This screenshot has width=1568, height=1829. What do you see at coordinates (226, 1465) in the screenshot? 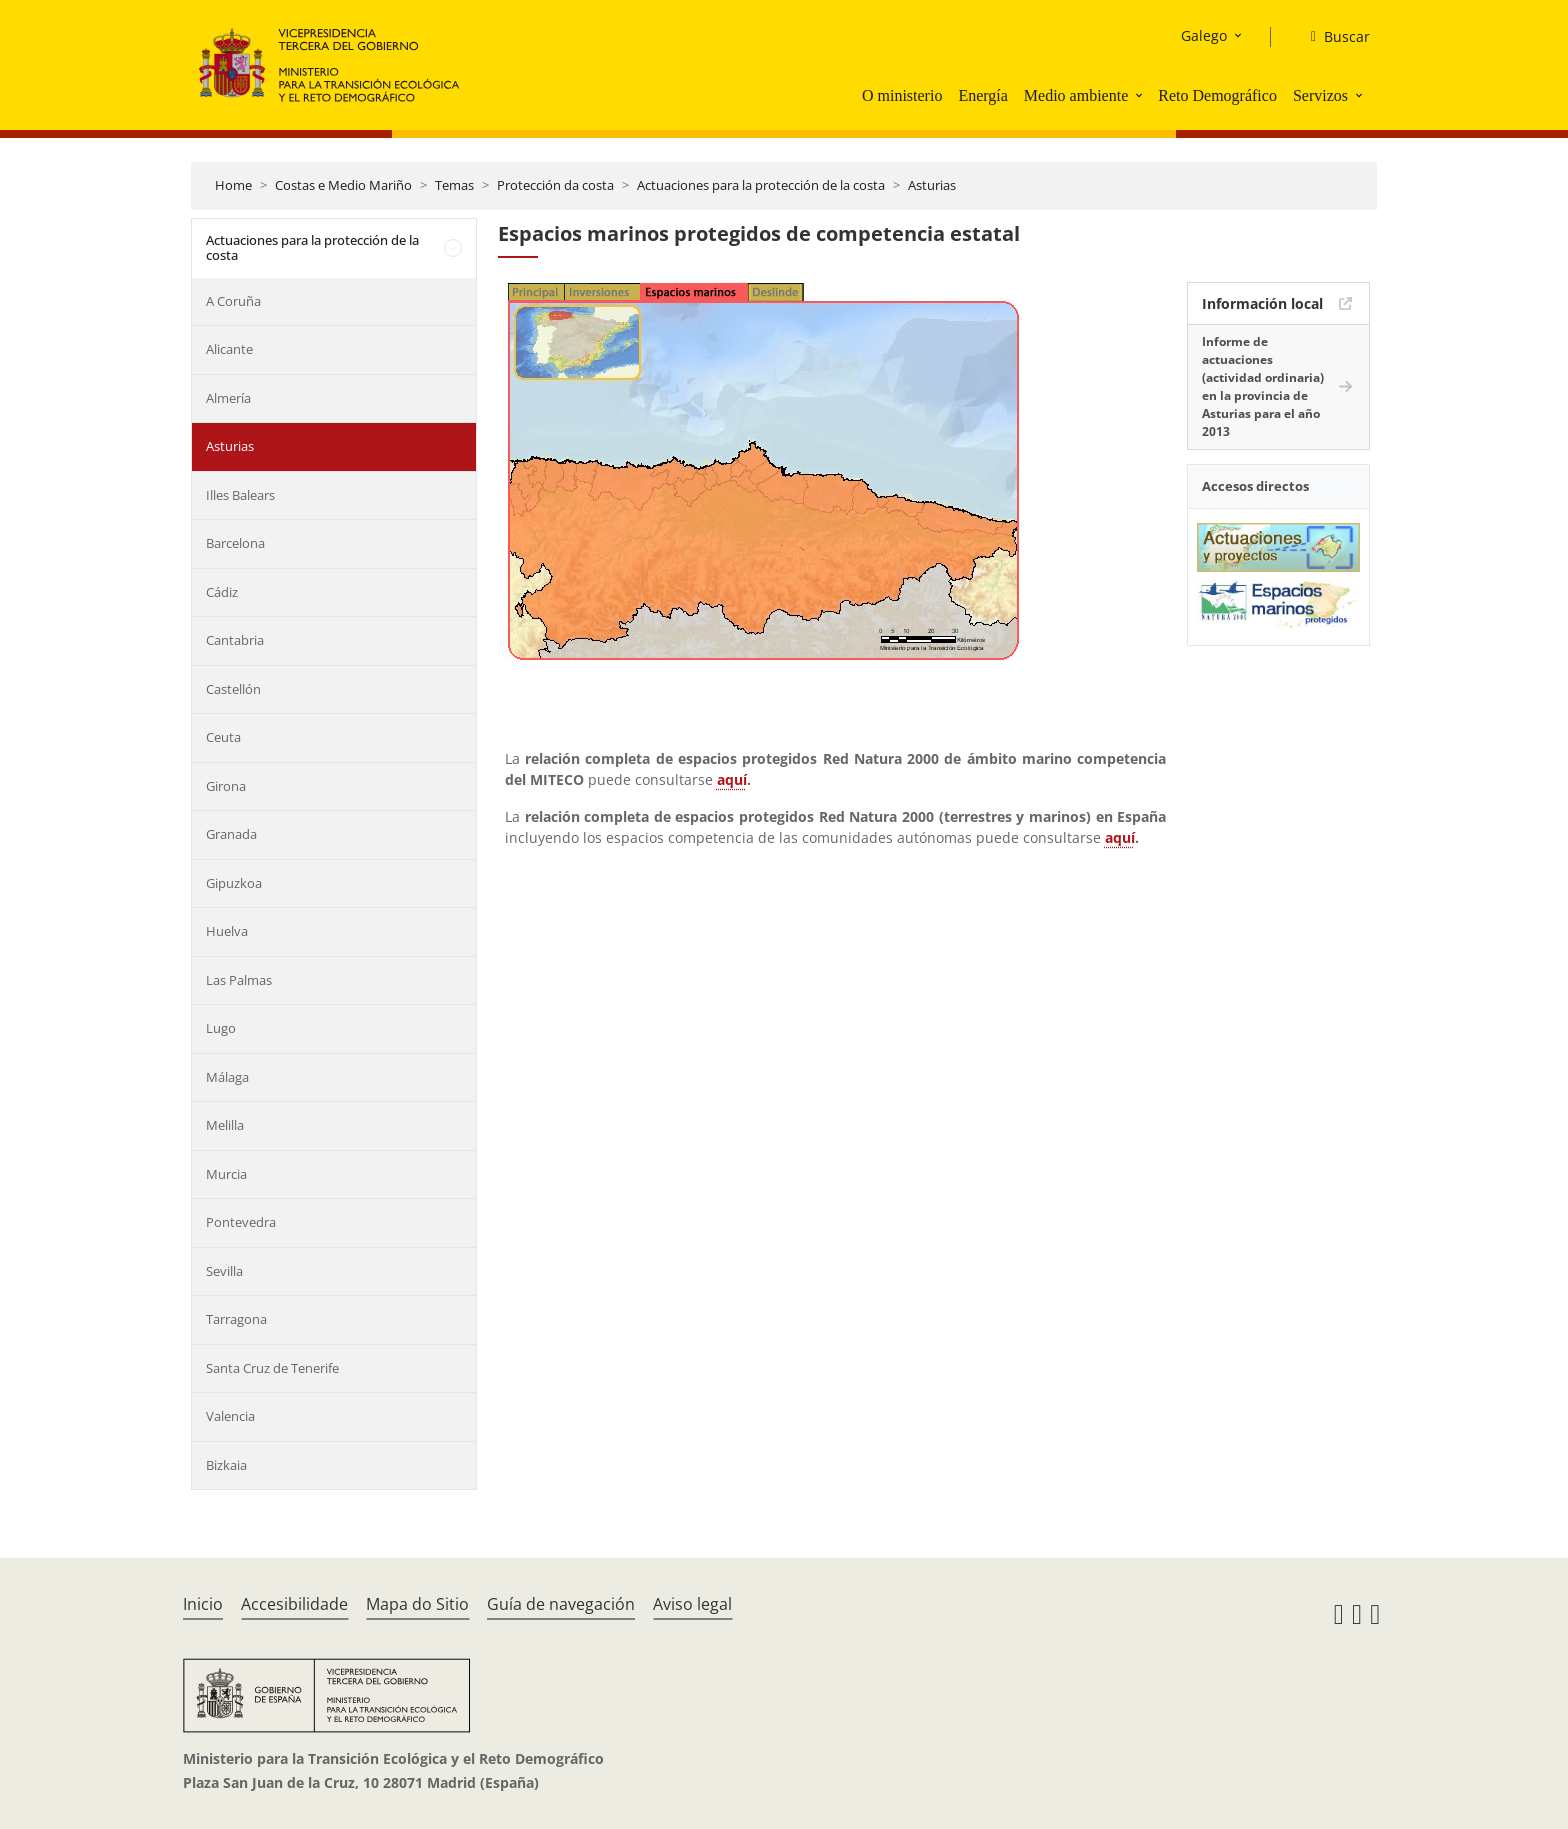
I see `Bizkaia` at bounding box center [226, 1465].